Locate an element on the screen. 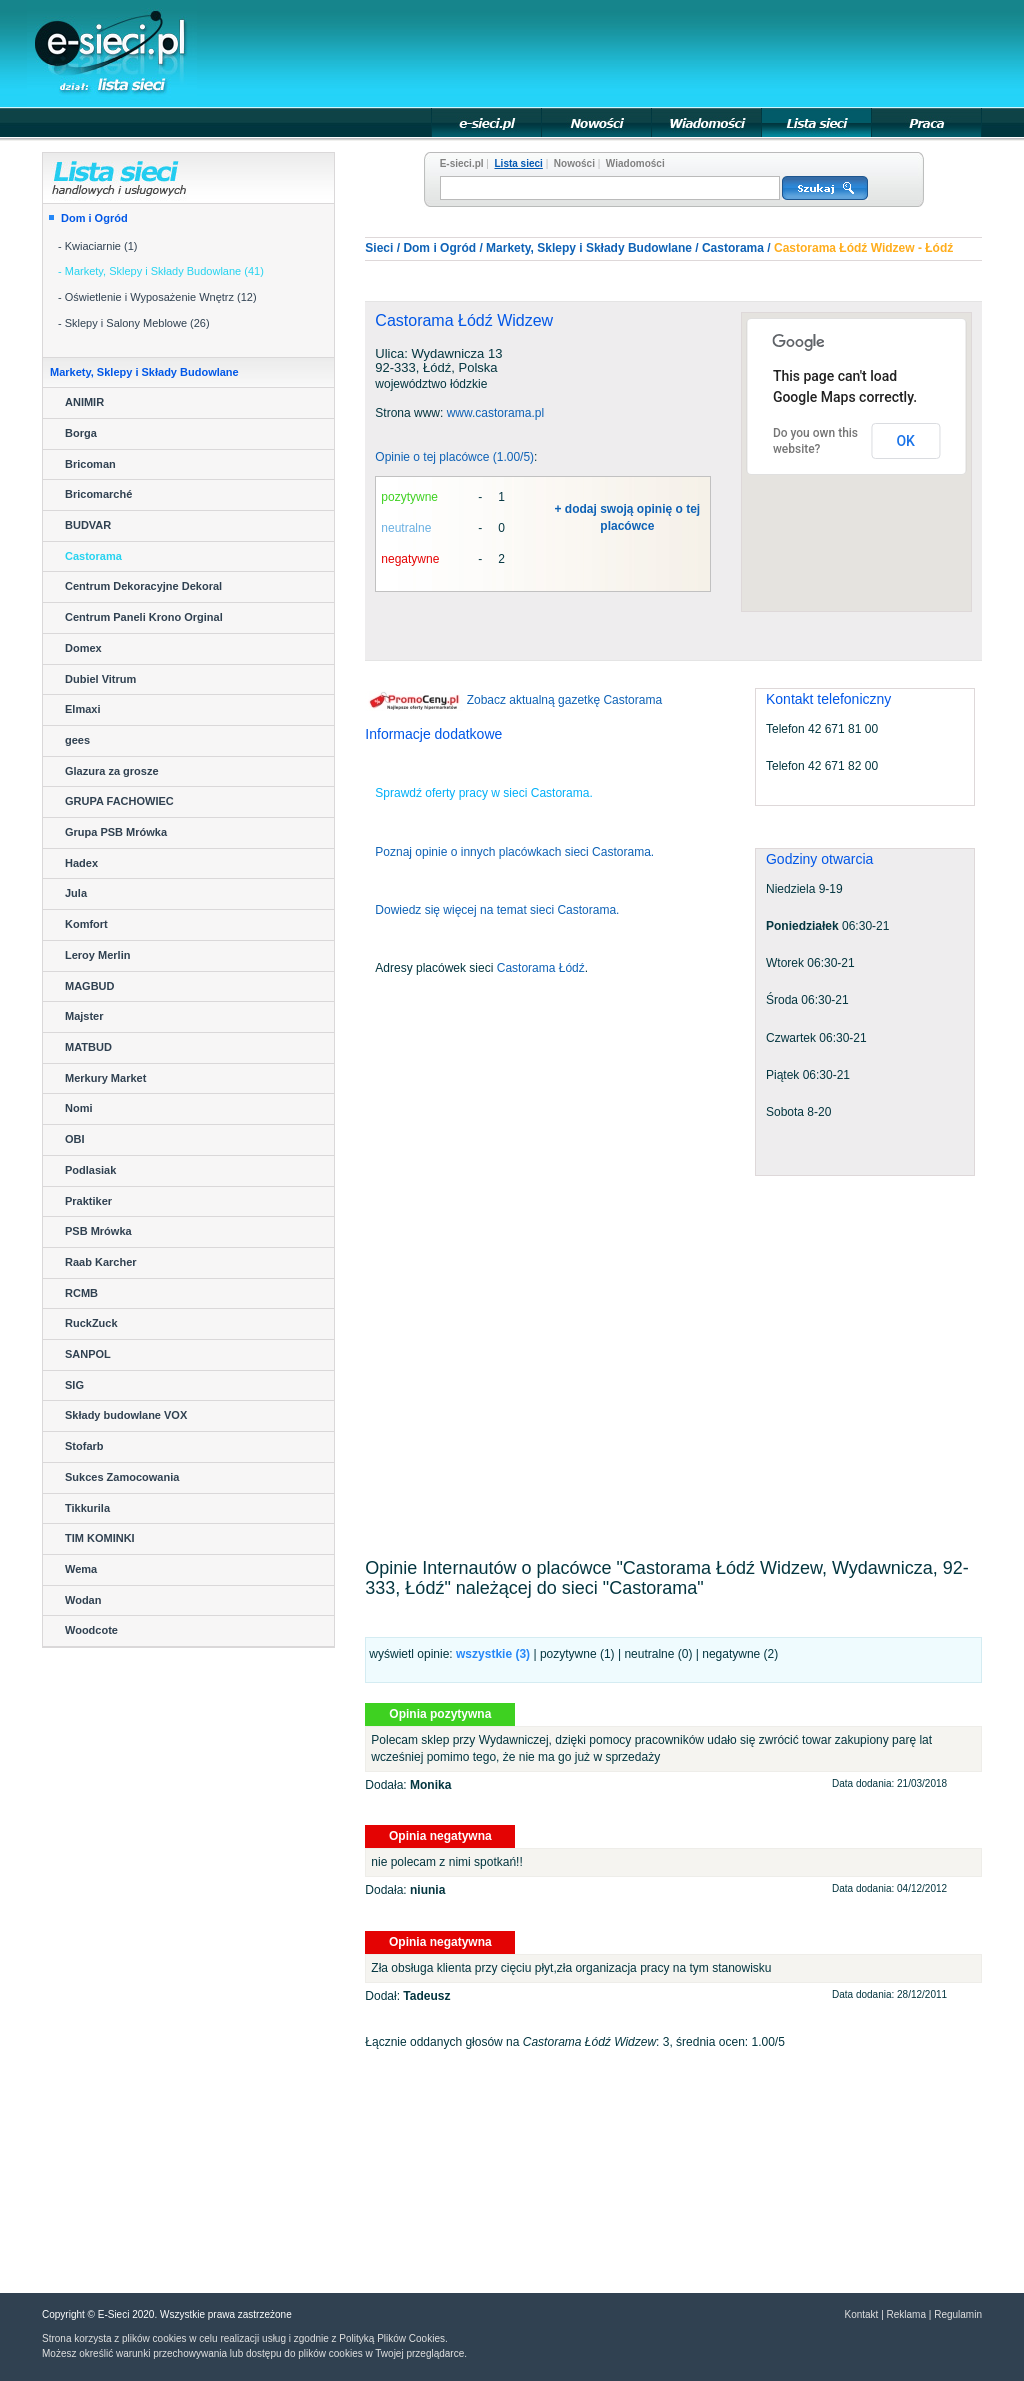 This screenshot has width=1024, height=2381. MAGBUD is located at coordinates (90, 986).